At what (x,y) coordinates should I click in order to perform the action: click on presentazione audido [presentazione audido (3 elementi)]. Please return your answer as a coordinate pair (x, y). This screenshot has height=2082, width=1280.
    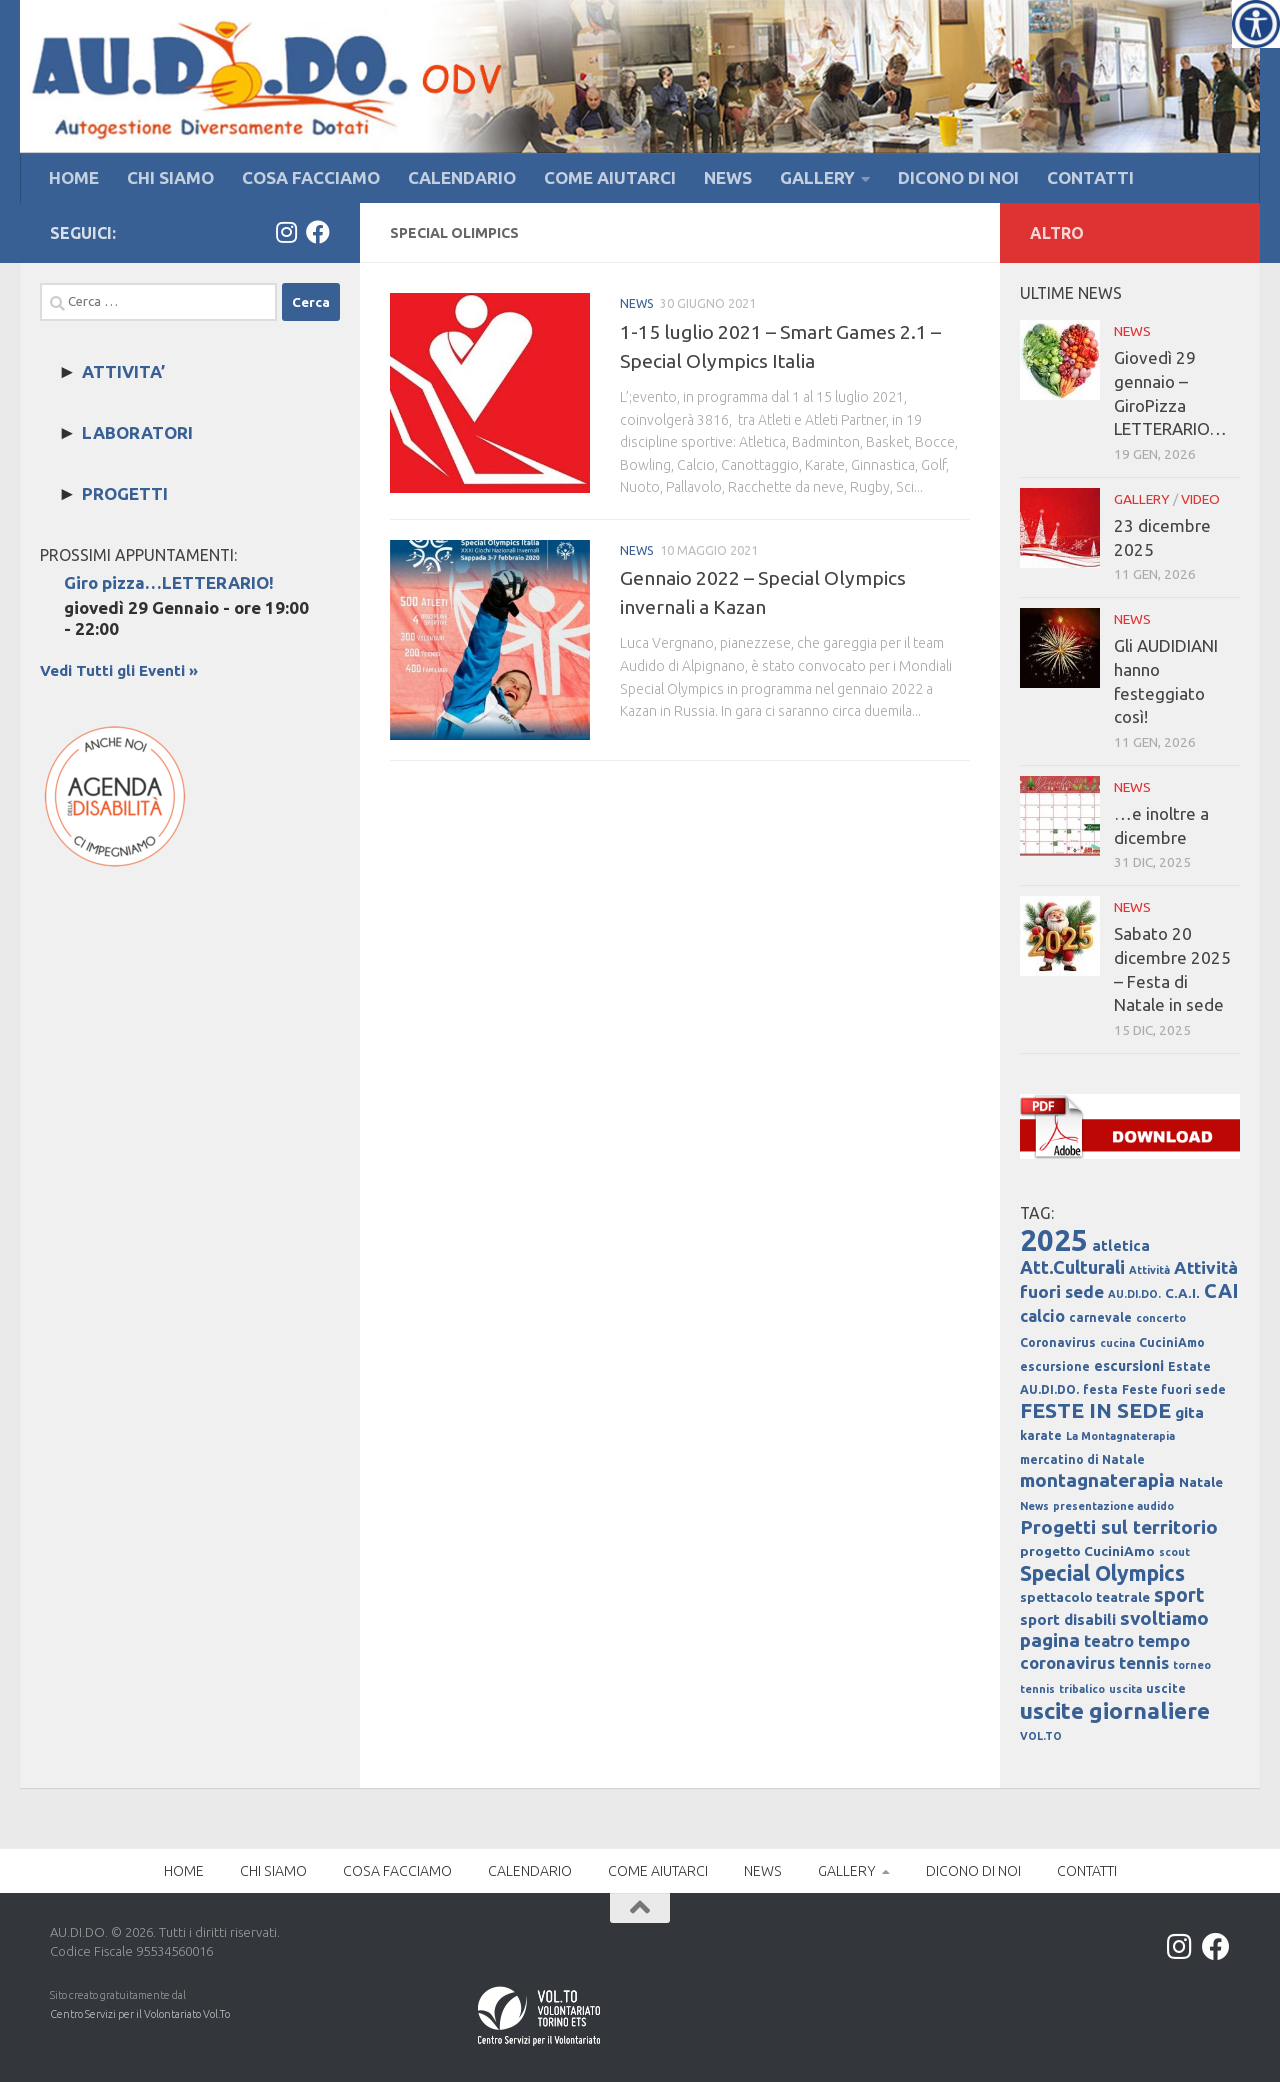
    Looking at the image, I should click on (1113, 1506).